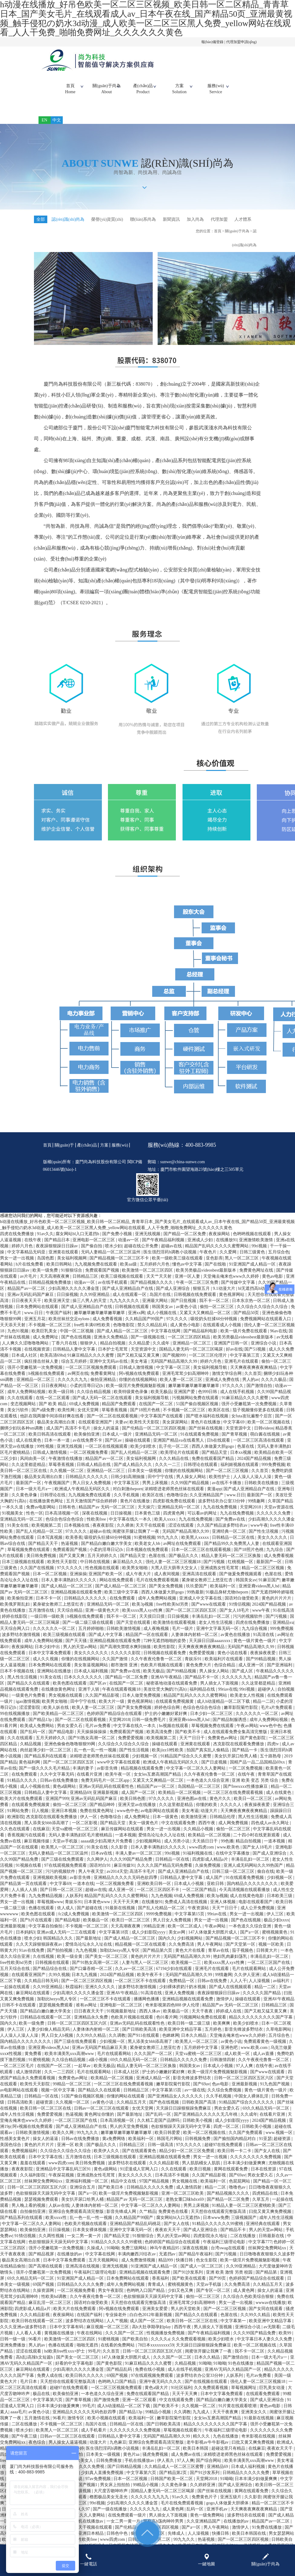  What do you see at coordinates (210, 1376) in the screenshot?
I see `美女福利视频导航` at bounding box center [210, 1376].